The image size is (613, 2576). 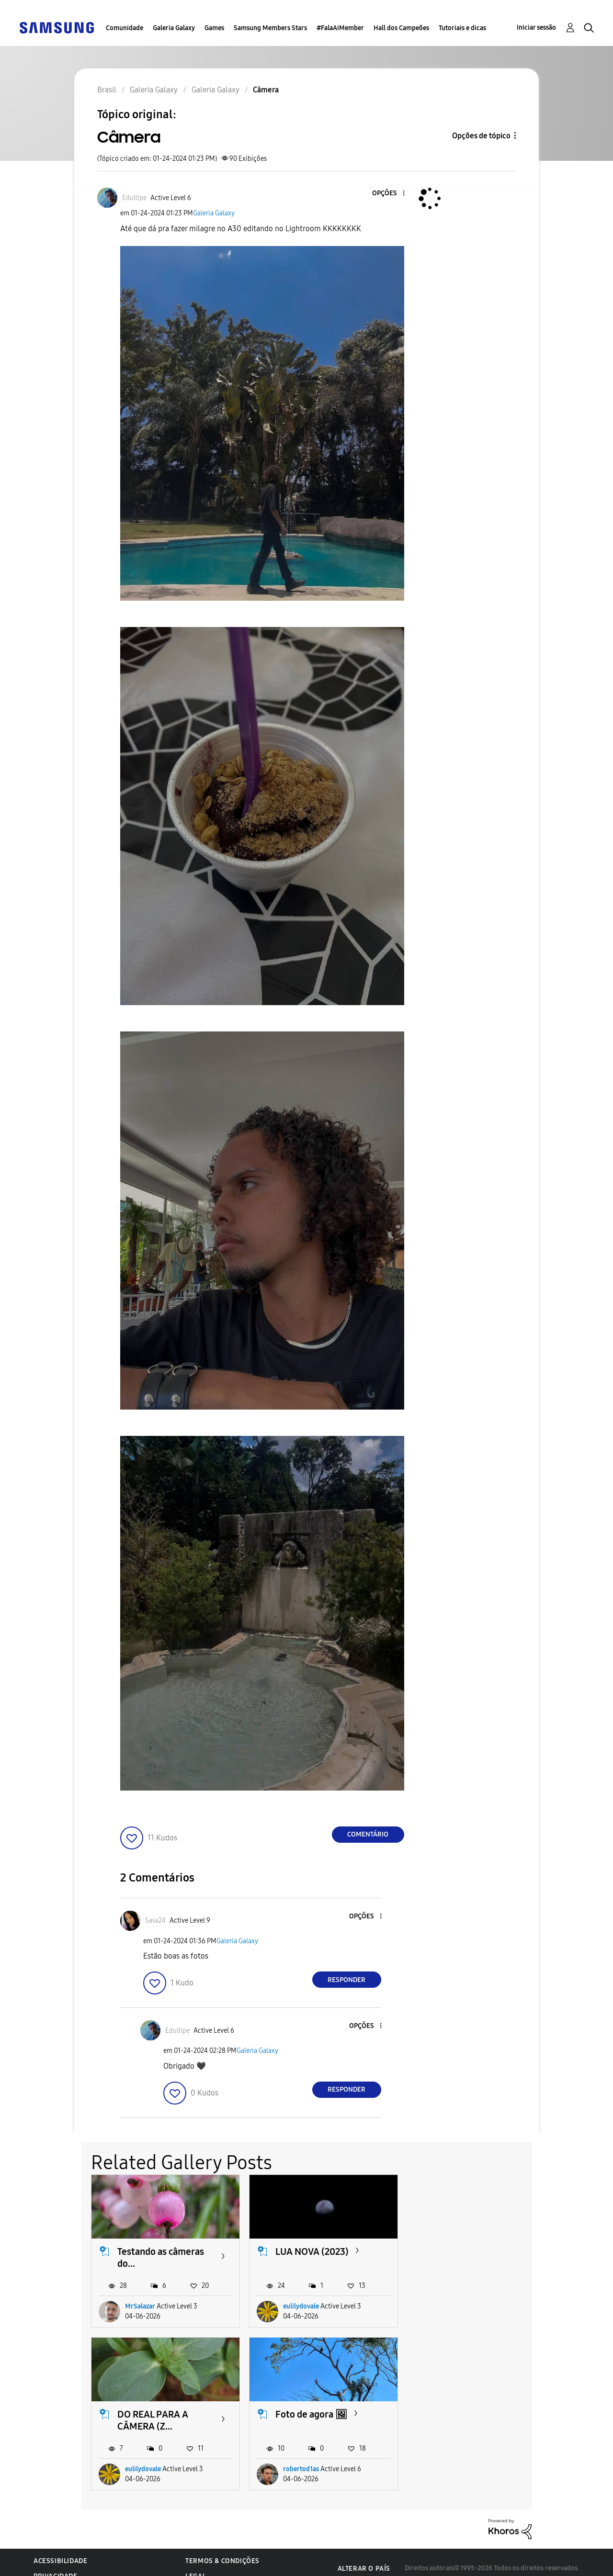 I want to click on Termos & Condições, so click(x=222, y=2549).